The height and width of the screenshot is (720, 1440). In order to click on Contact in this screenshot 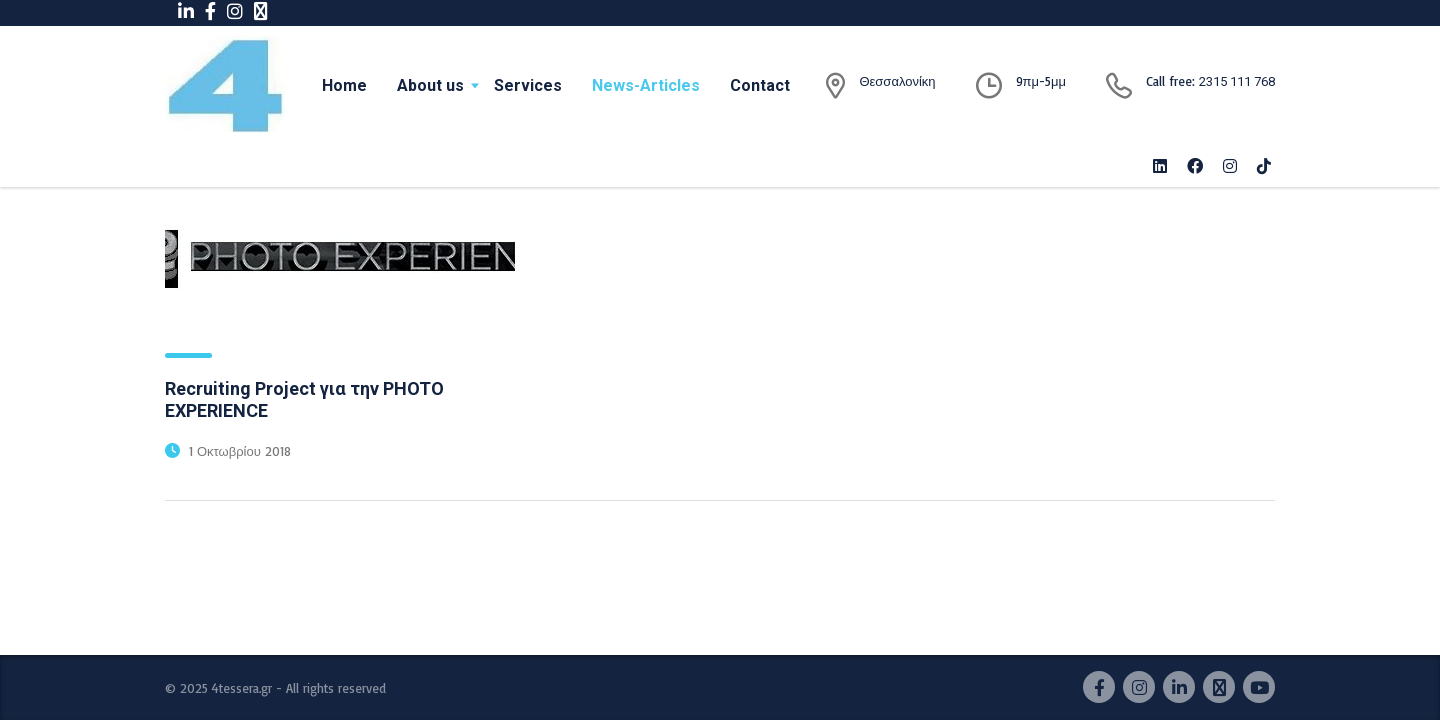, I will do `click(760, 85)`.